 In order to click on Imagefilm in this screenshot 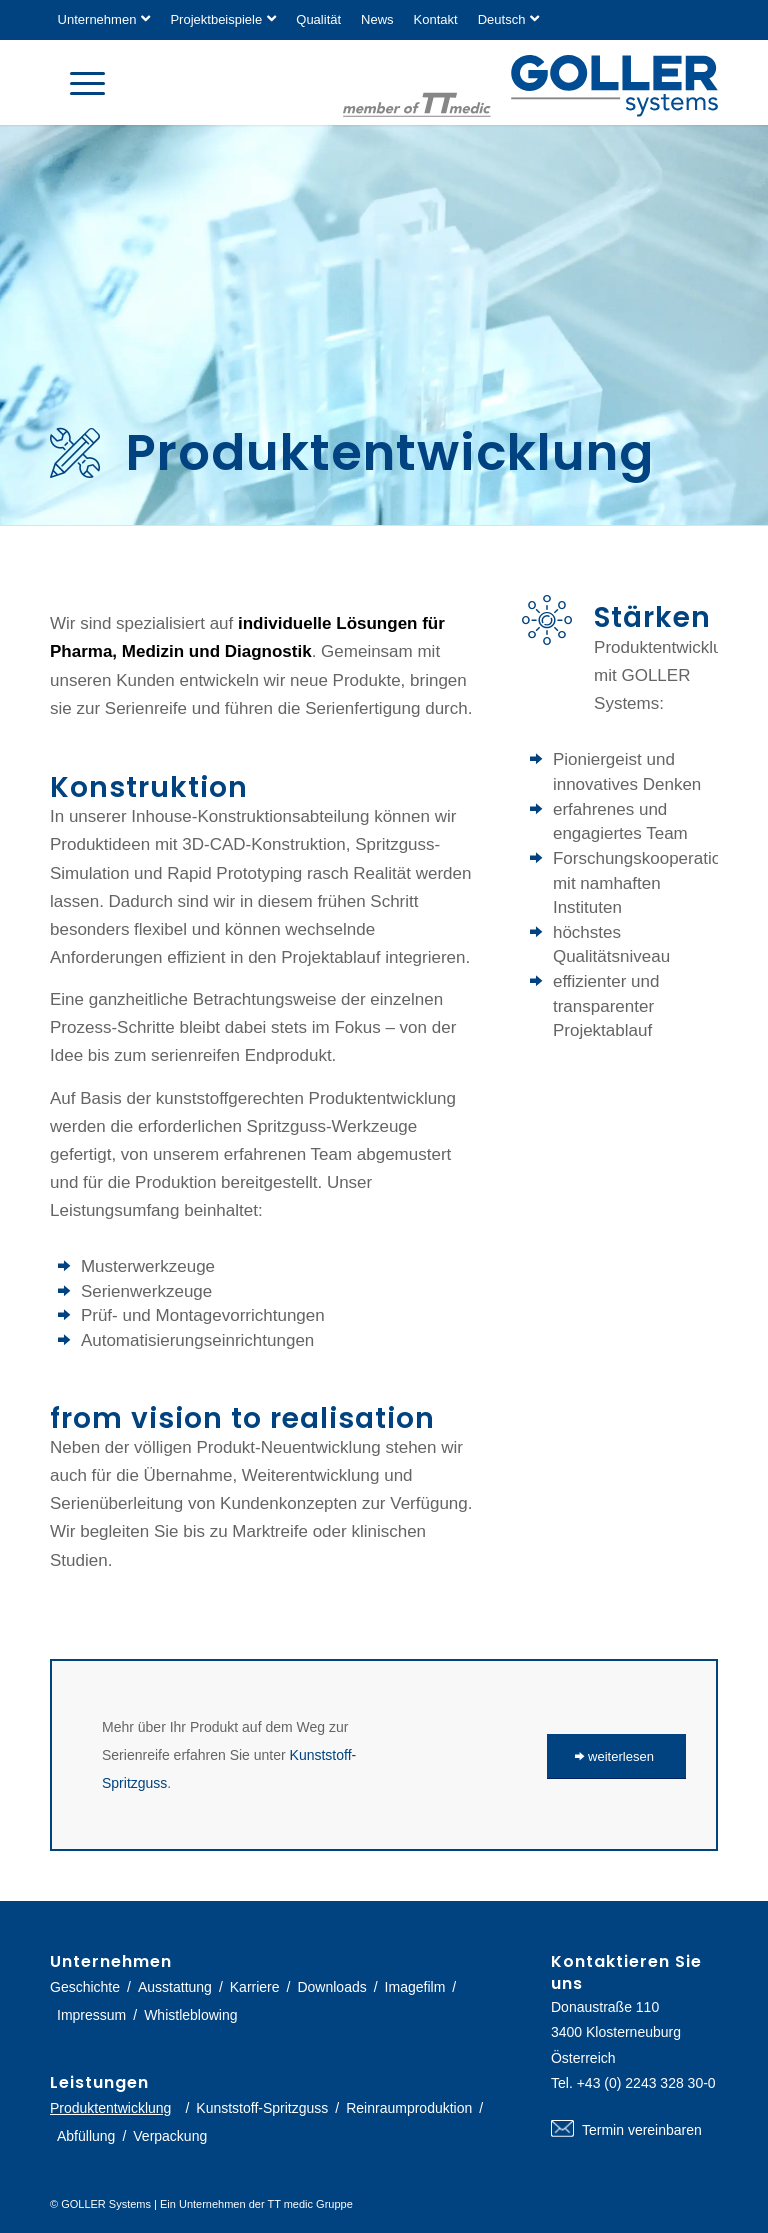, I will do `click(415, 1987)`.